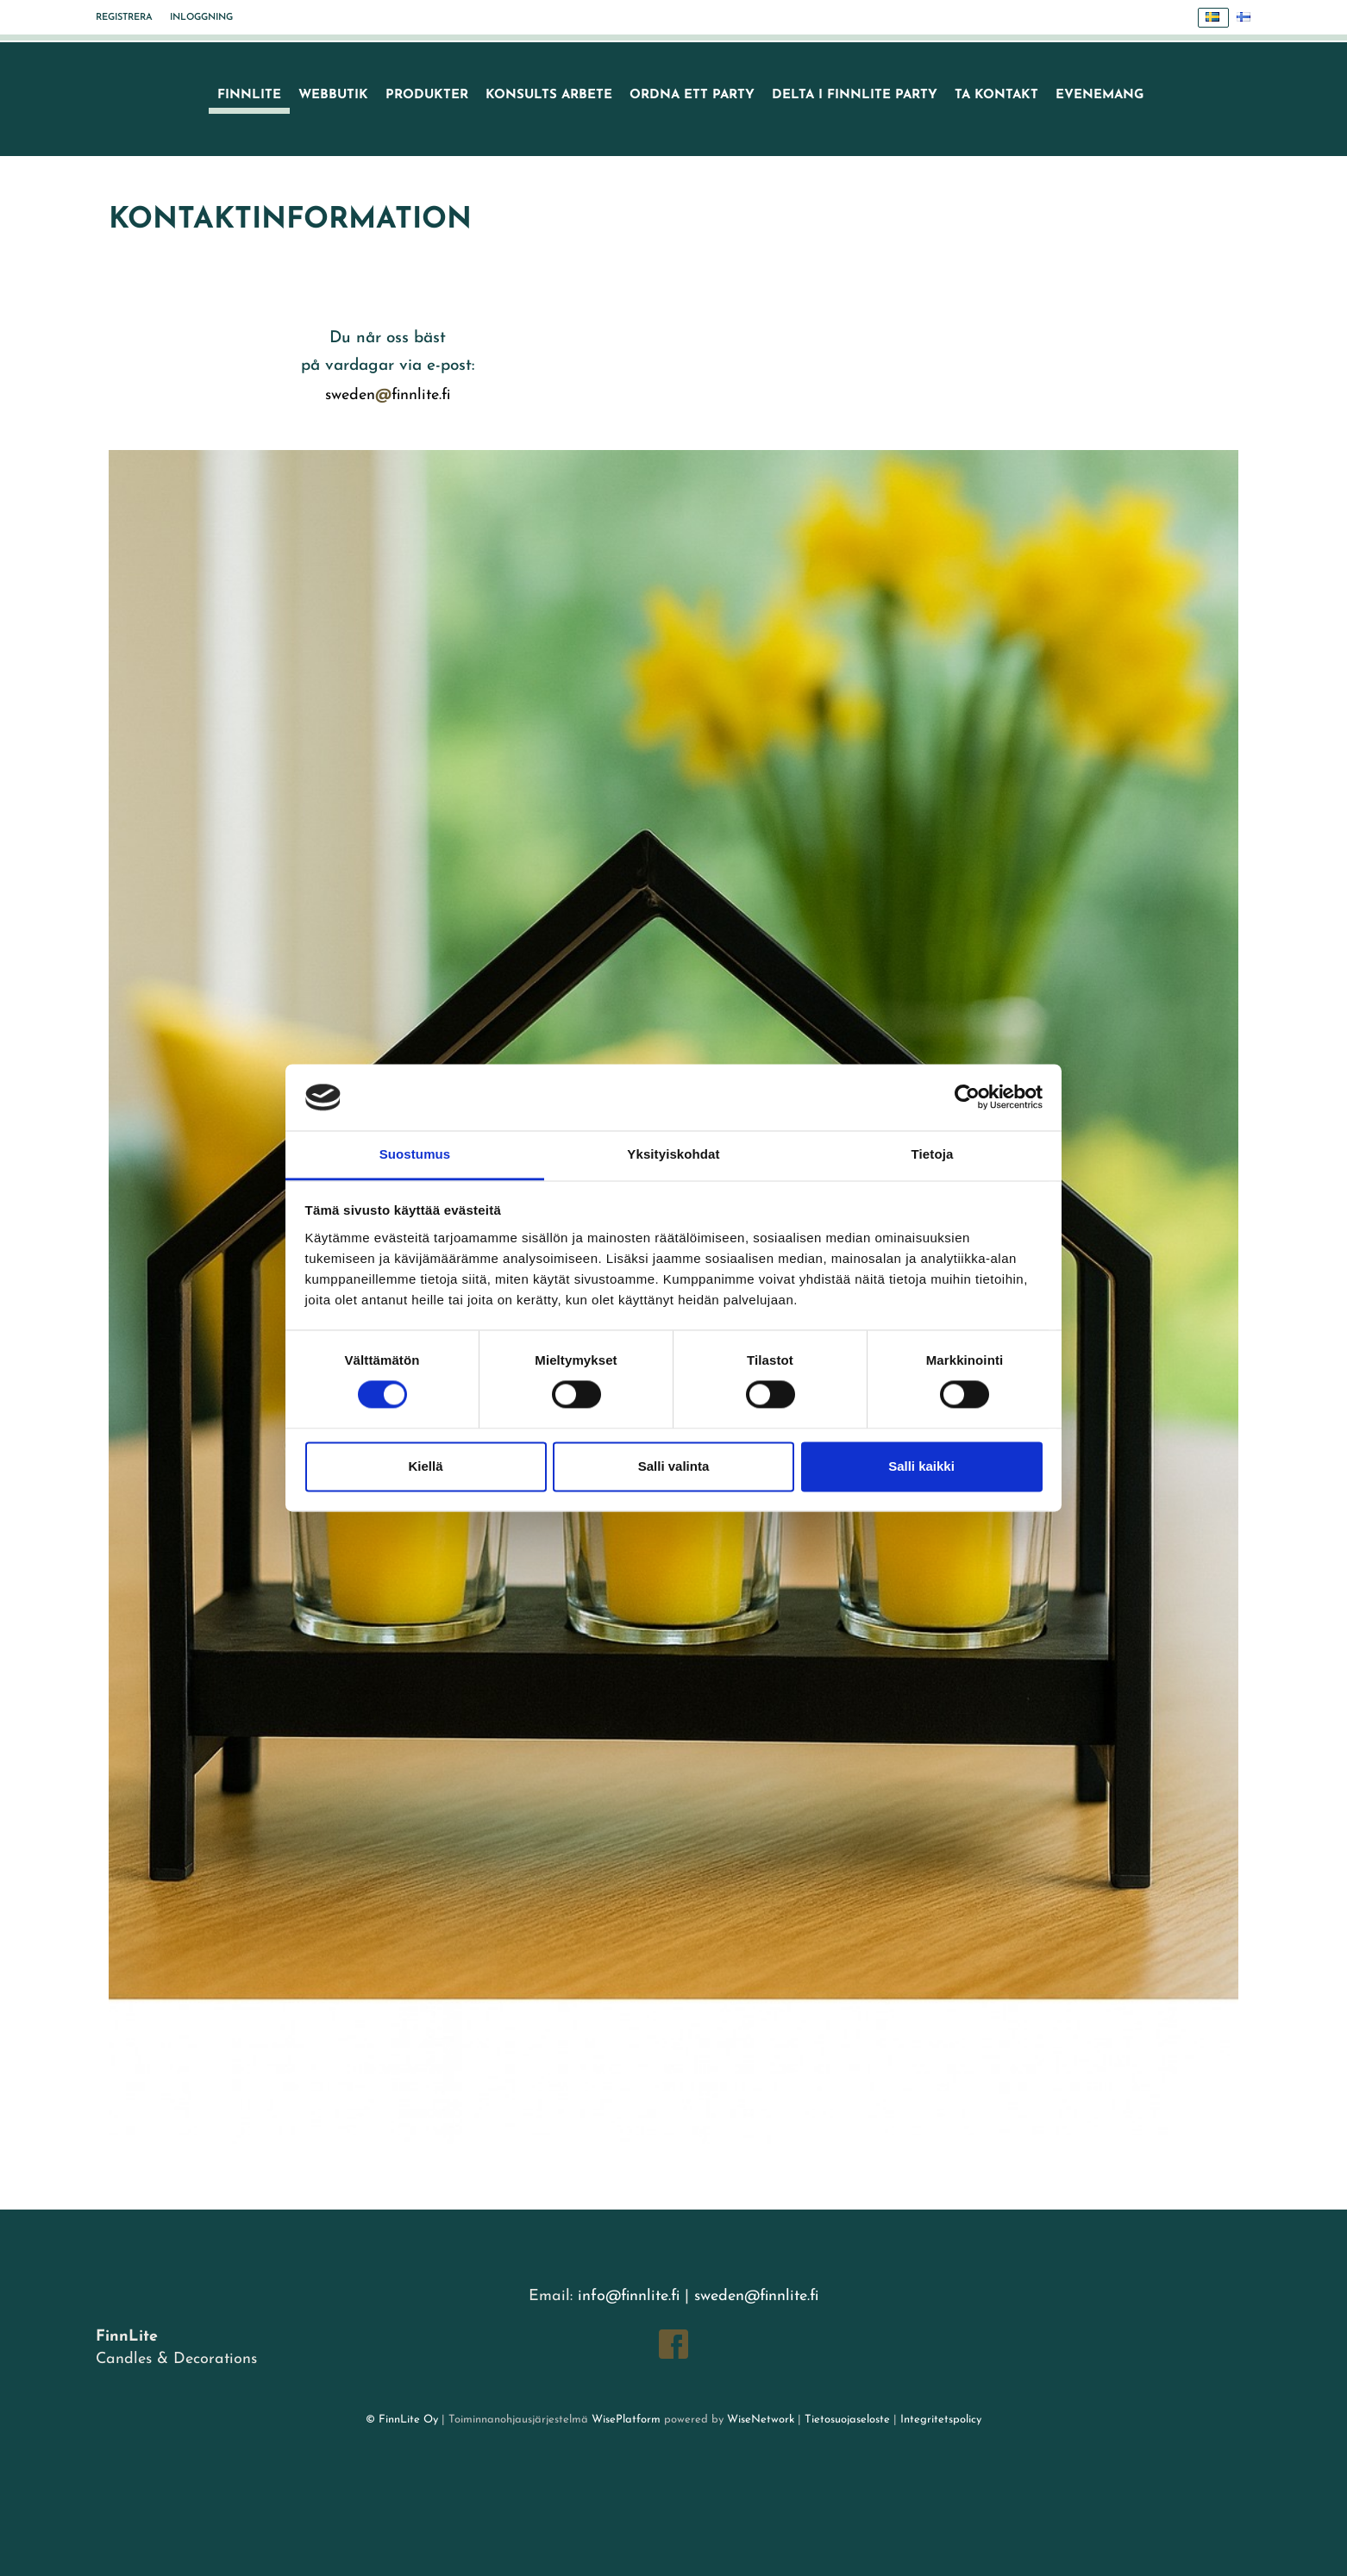 This screenshot has width=1347, height=2576. Describe the element at coordinates (549, 95) in the screenshot. I see `Konsults arbete` at that location.